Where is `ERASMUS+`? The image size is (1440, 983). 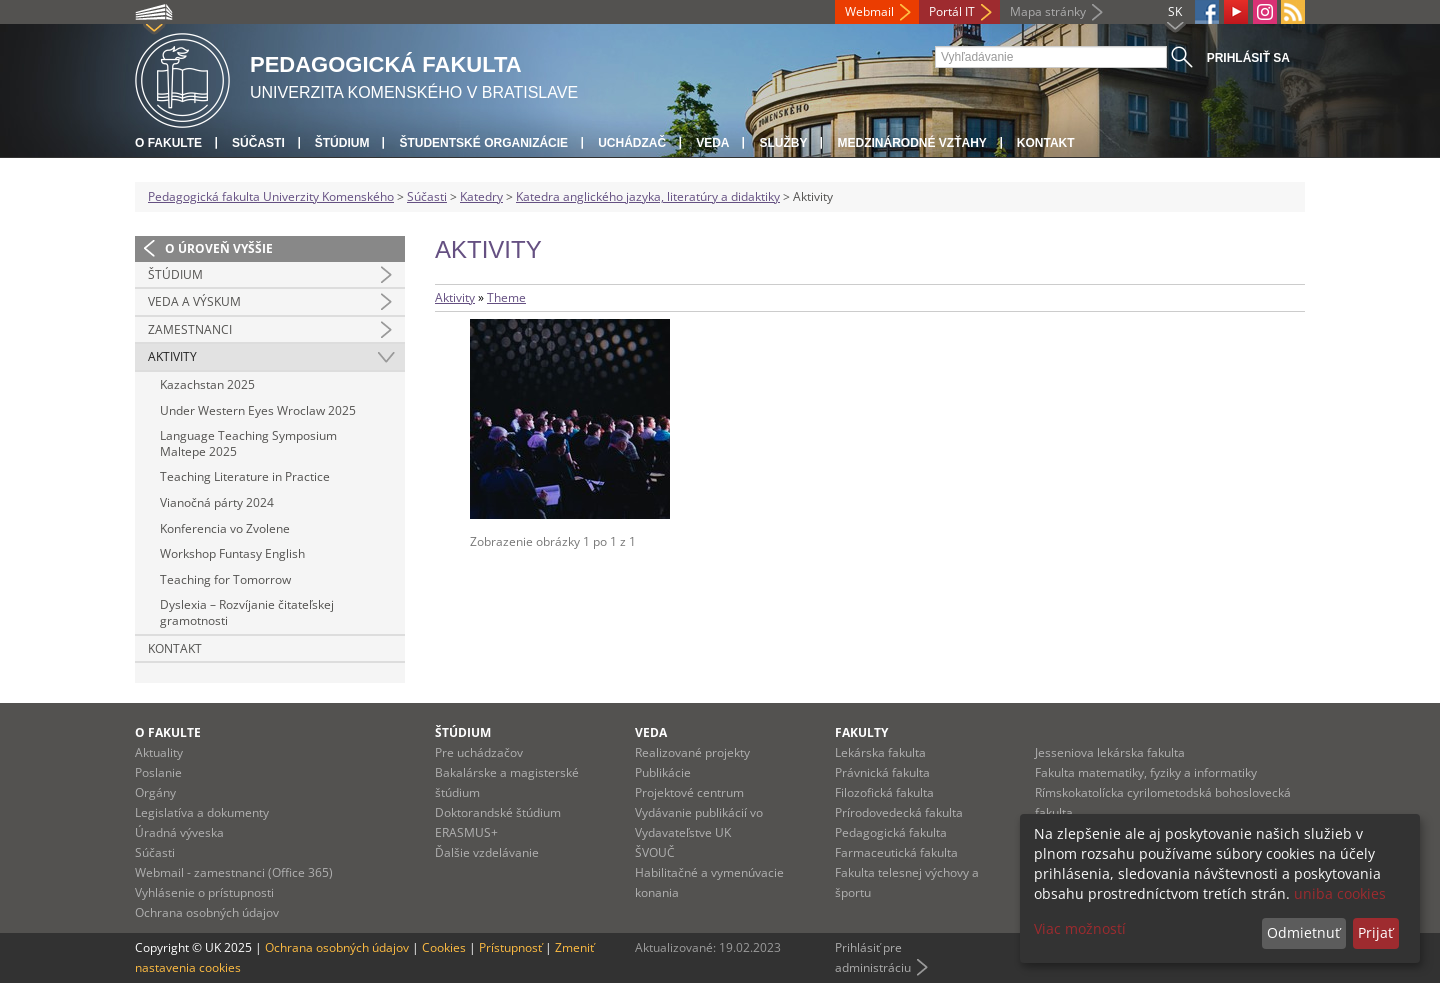 ERASMUS+ is located at coordinates (466, 832).